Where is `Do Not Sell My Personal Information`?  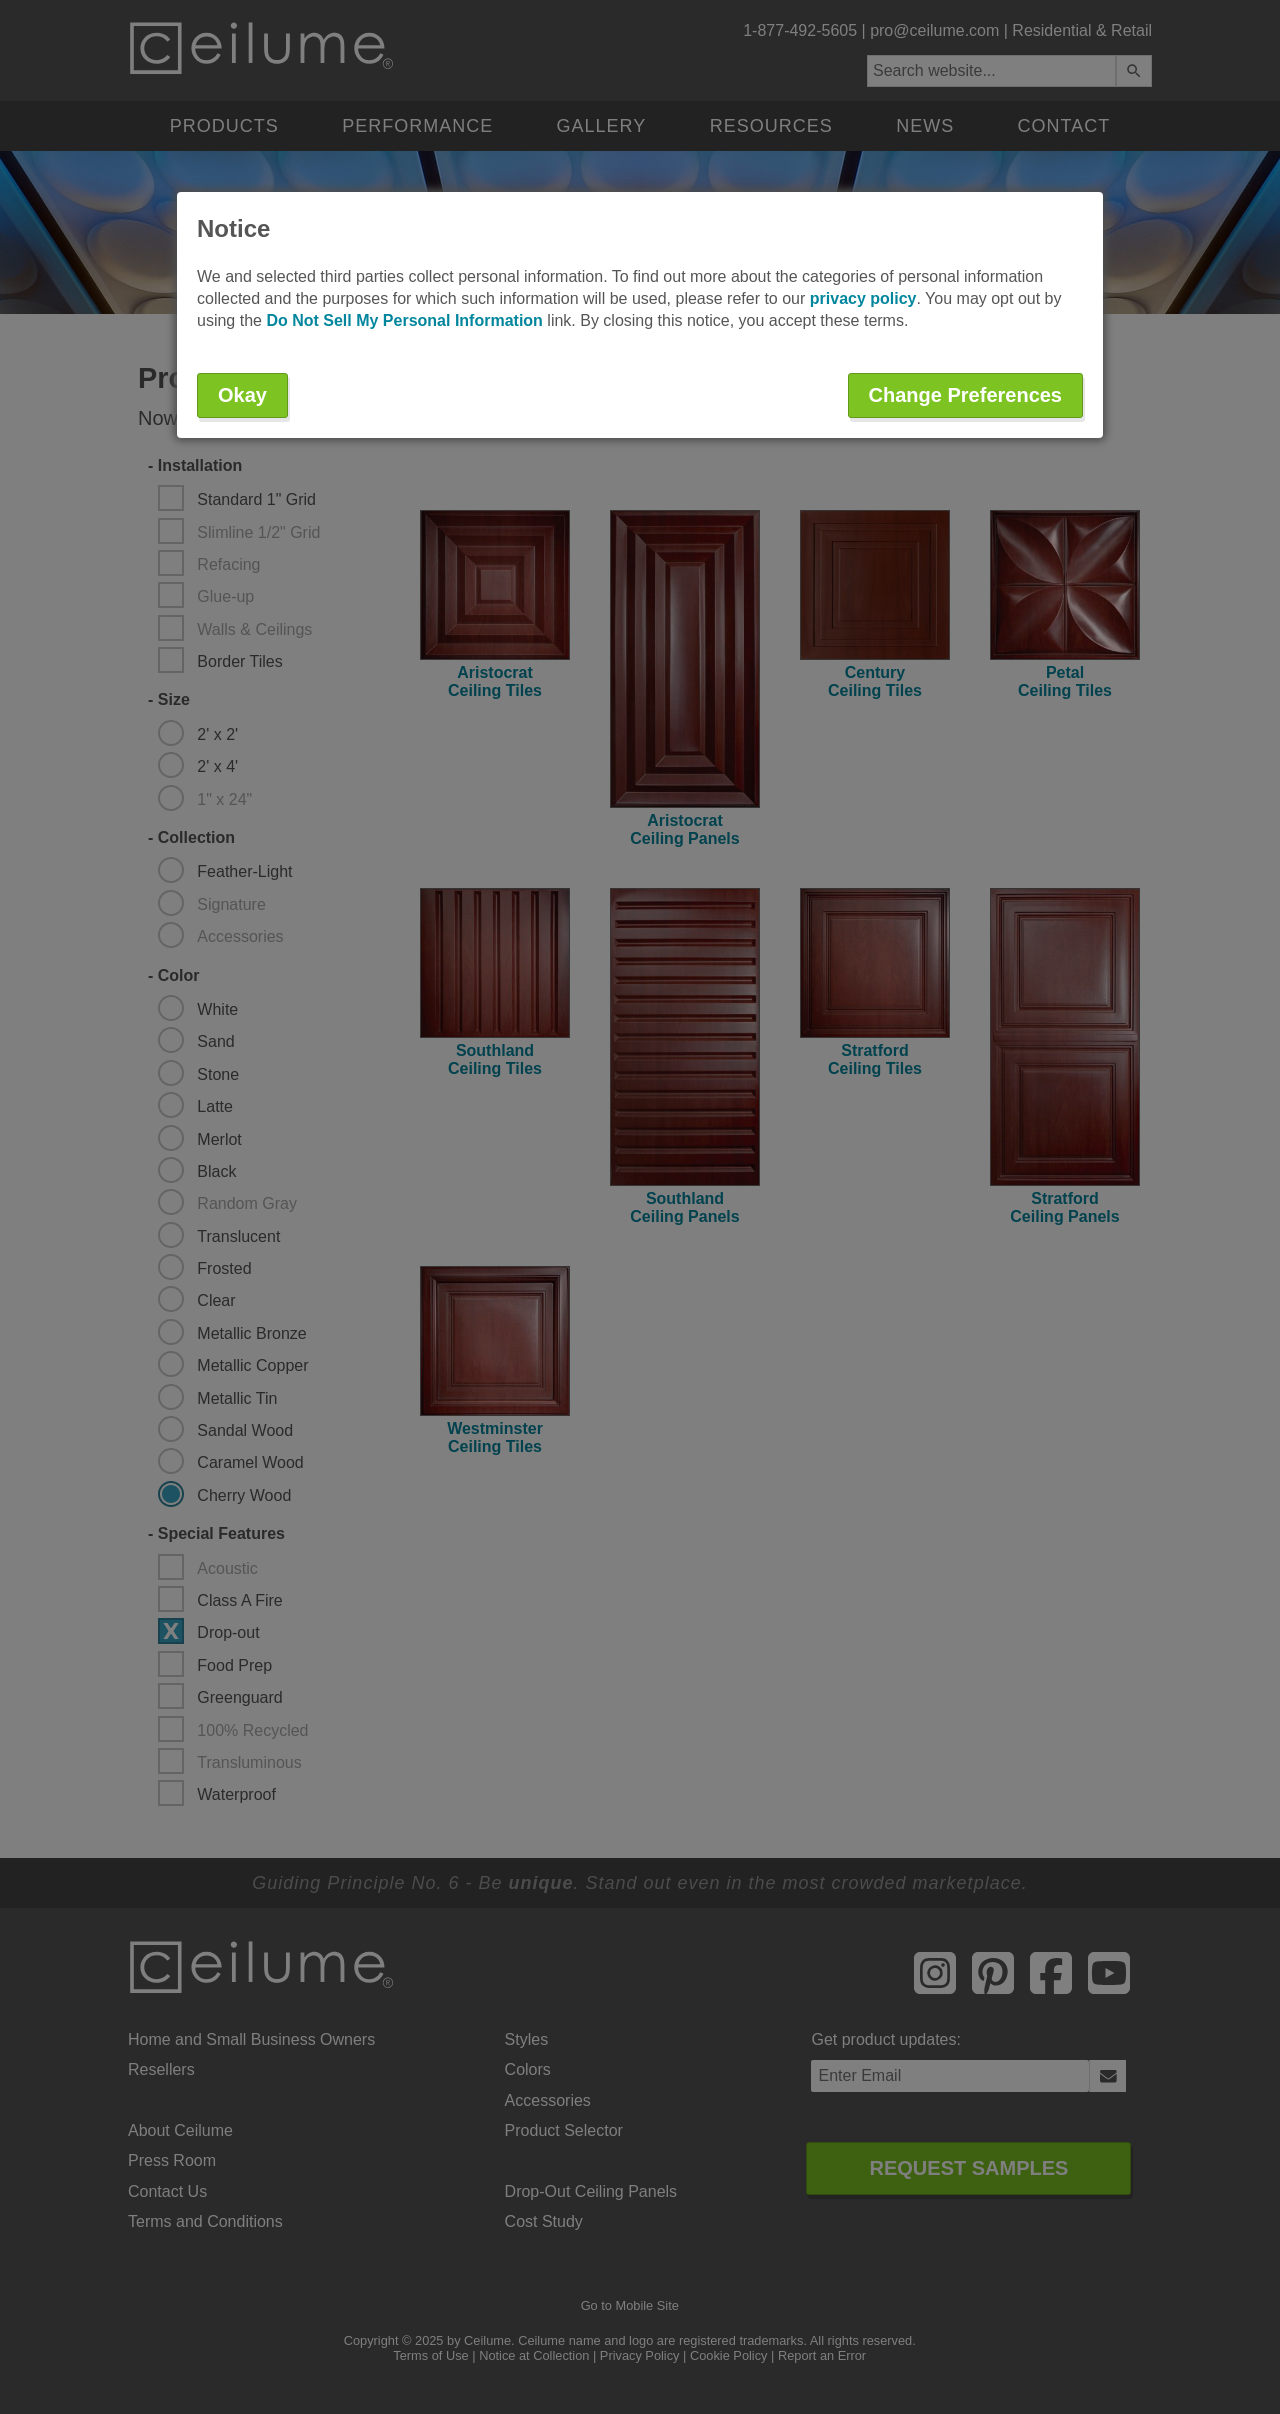 Do Not Sell My Personal Information is located at coordinates (404, 320).